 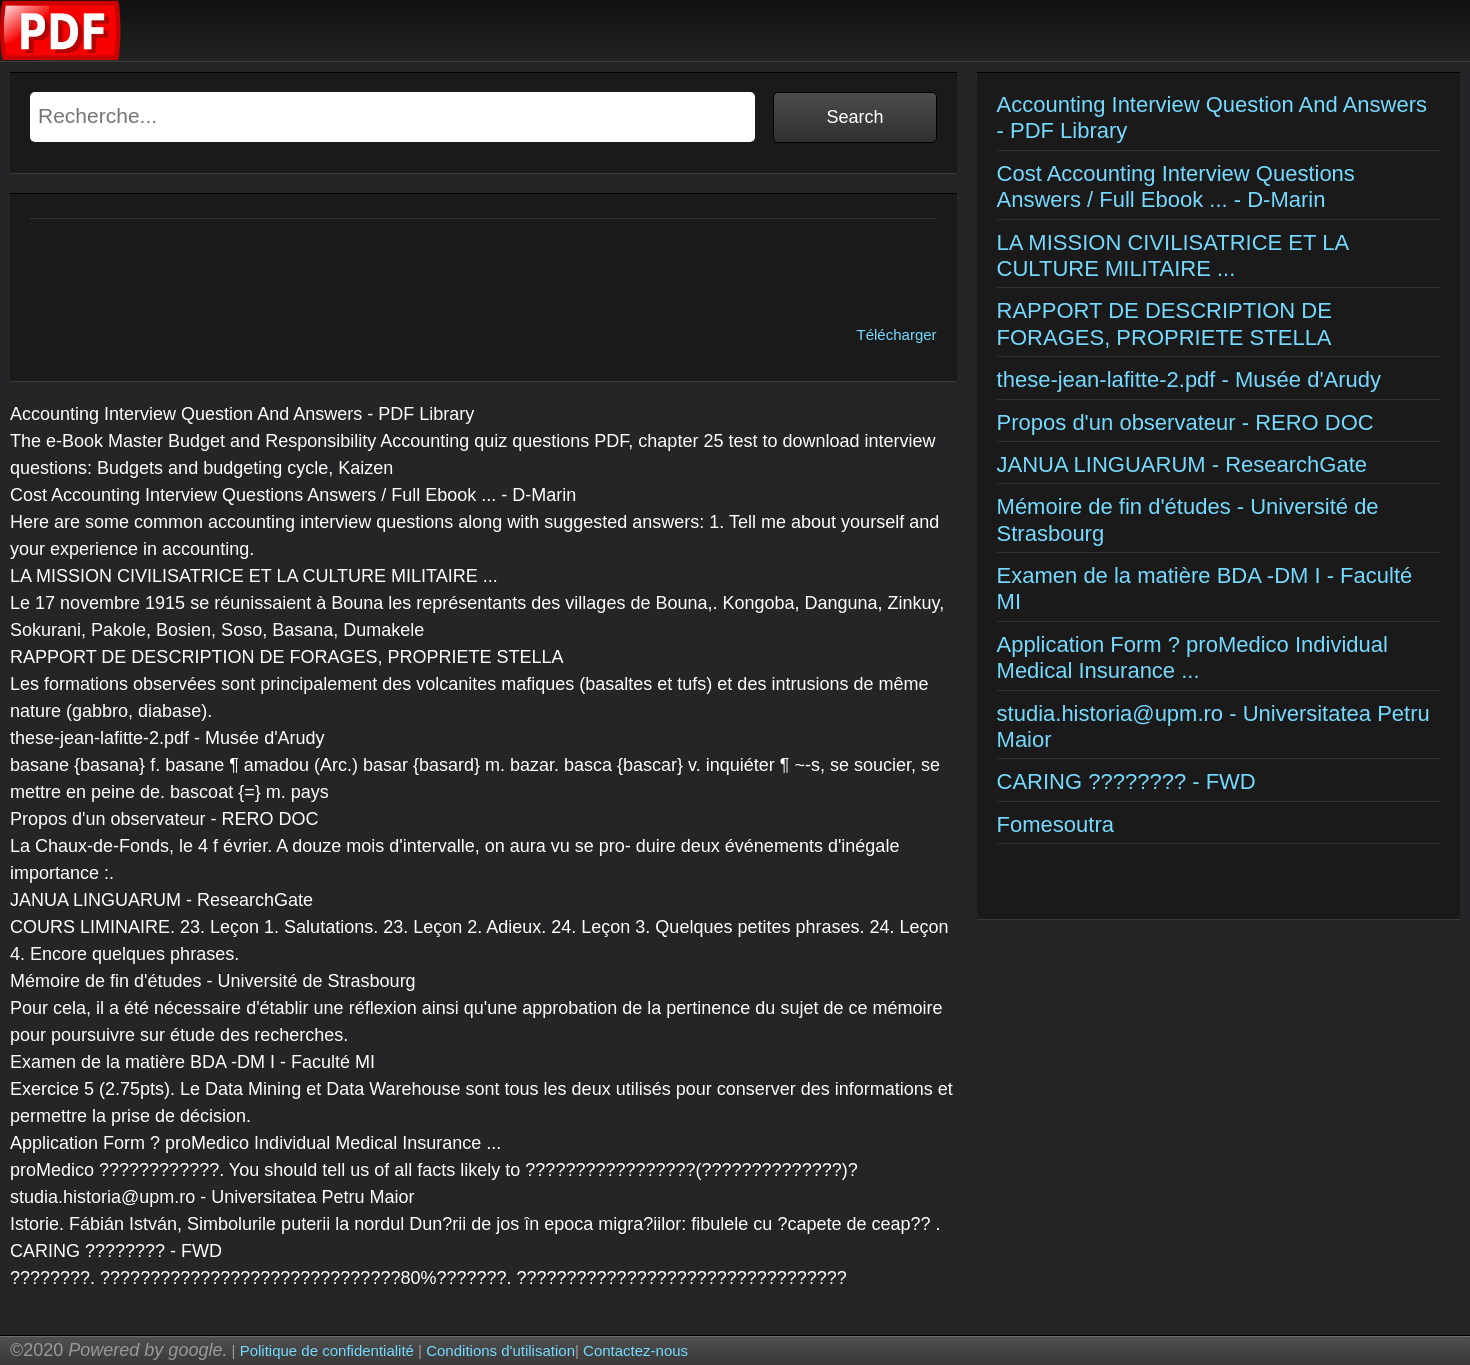 What do you see at coordinates (1164, 323) in the screenshot?
I see `RAPPORT DE DESCRIPTION DE FORAGES, PROPRIETE STELLA` at bounding box center [1164, 323].